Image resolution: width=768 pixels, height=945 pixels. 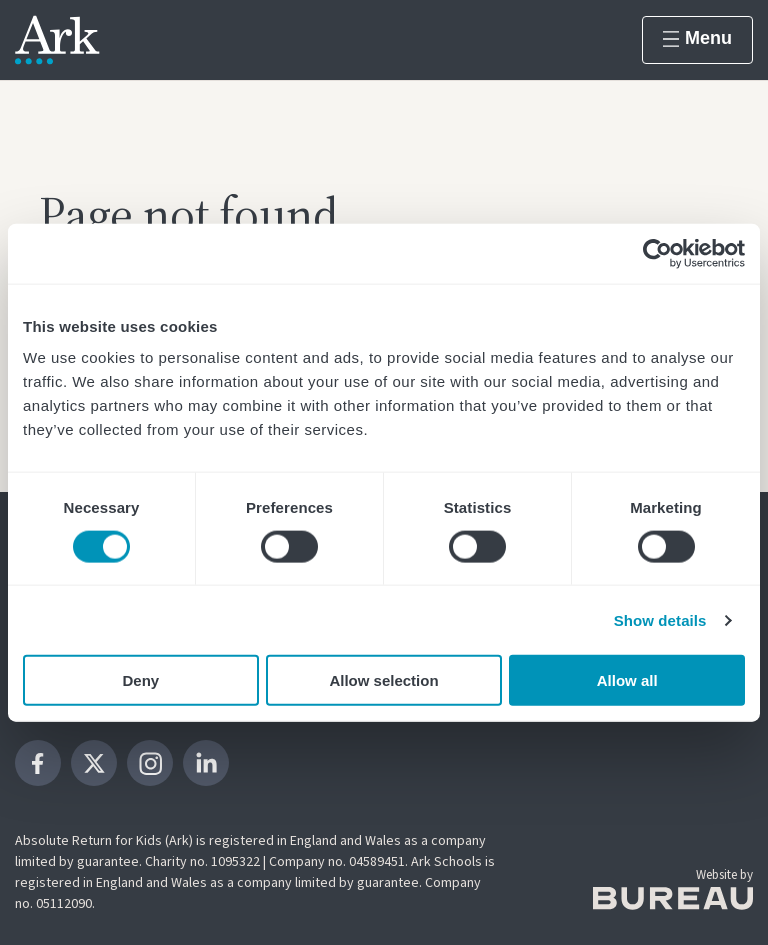 What do you see at coordinates (697, 38) in the screenshot?
I see `Menu [Show menu]` at bounding box center [697, 38].